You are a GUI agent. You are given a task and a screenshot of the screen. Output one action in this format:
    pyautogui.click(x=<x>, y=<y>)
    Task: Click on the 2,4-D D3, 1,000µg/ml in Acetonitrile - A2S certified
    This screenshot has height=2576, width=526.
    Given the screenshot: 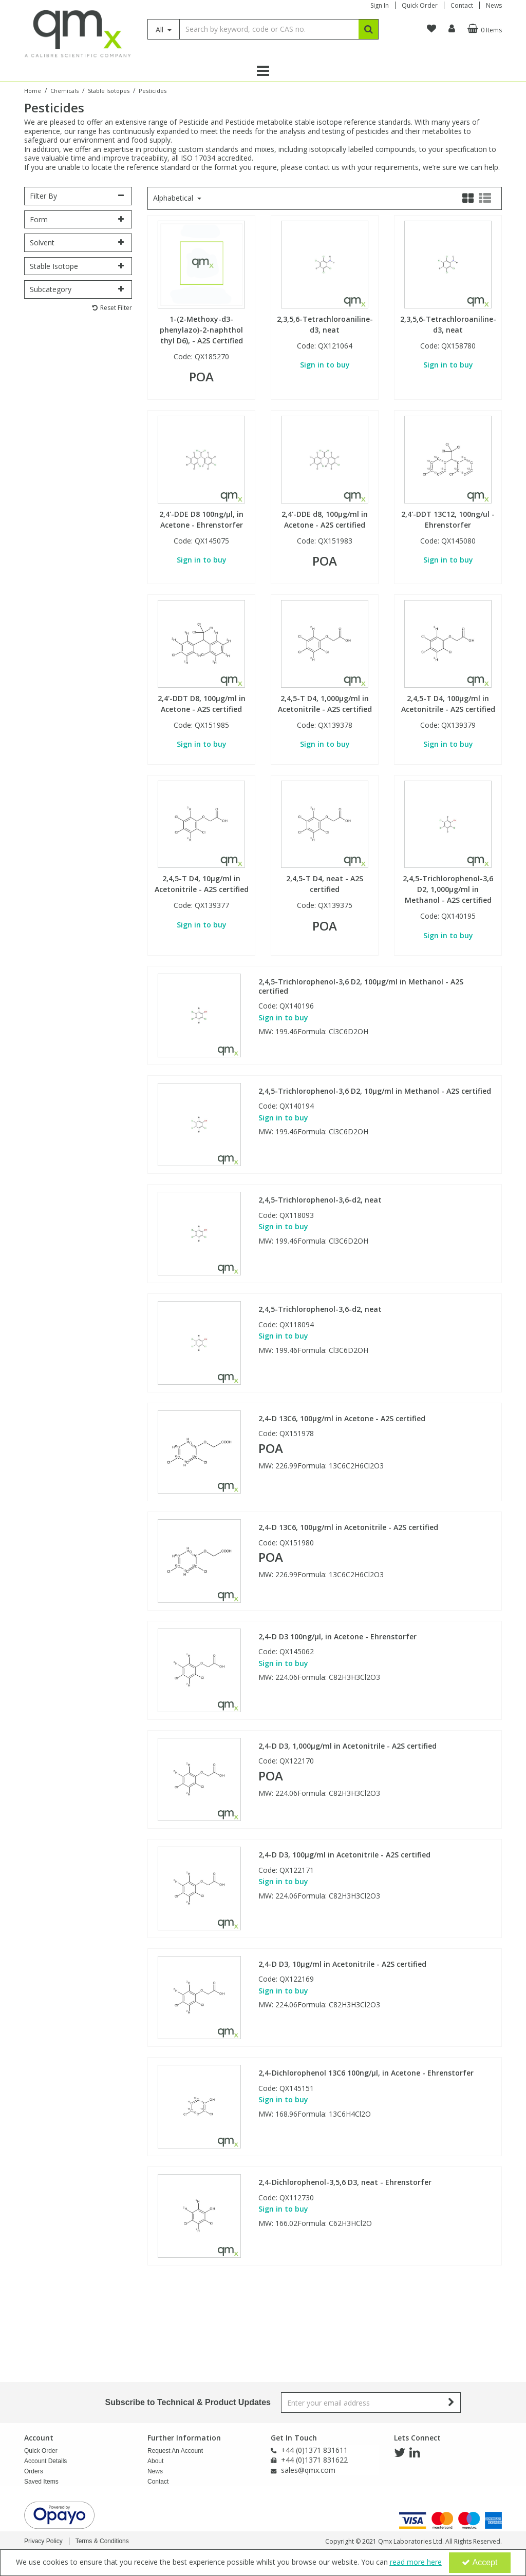 What is the action you would take?
    pyautogui.click(x=347, y=1746)
    